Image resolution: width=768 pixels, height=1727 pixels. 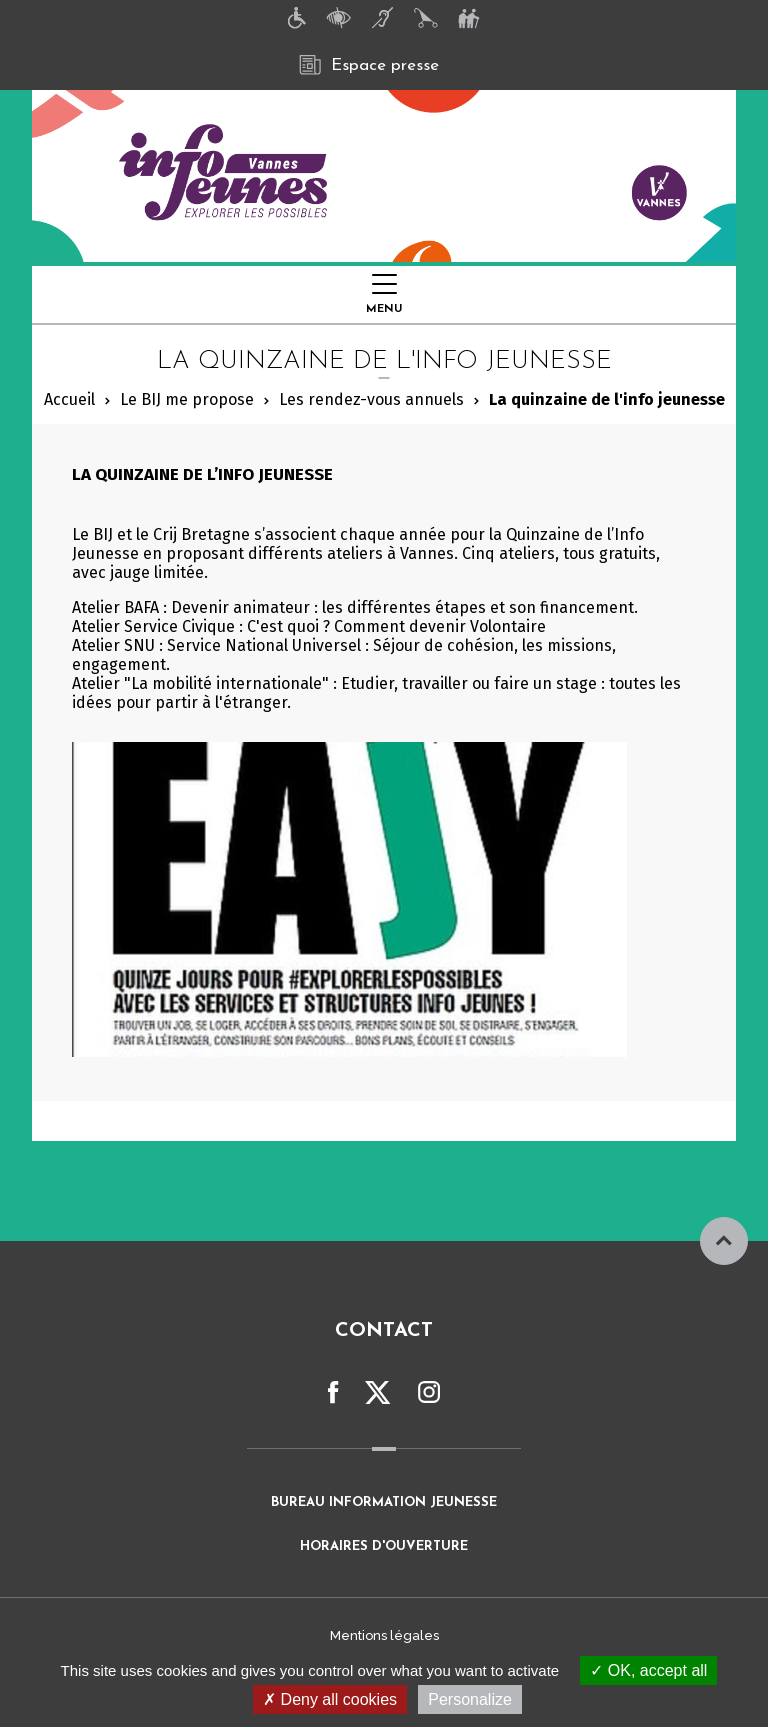 I want to click on Personalize, so click(x=470, y=1699).